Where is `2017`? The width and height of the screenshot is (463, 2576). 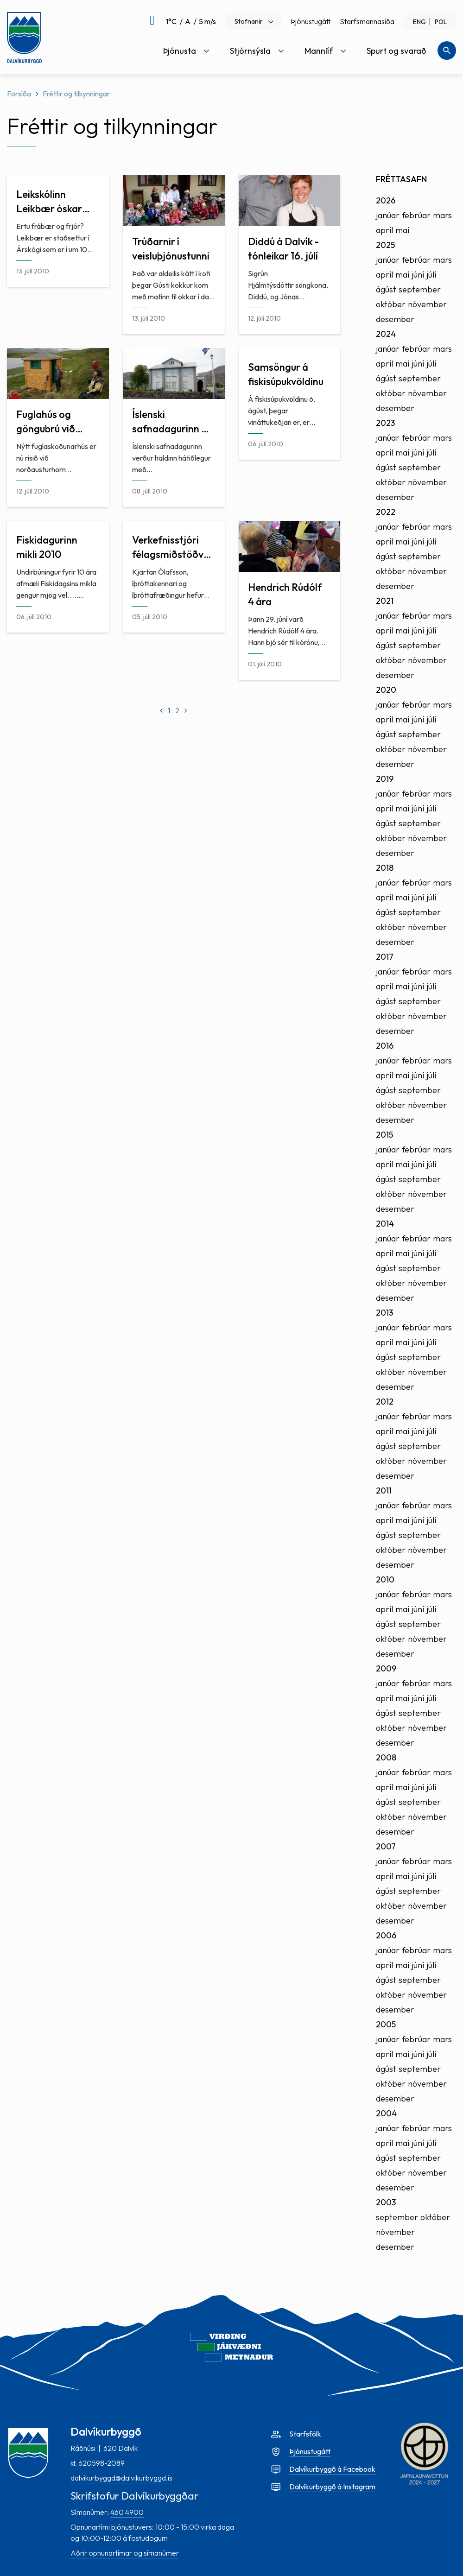 2017 is located at coordinates (384, 956).